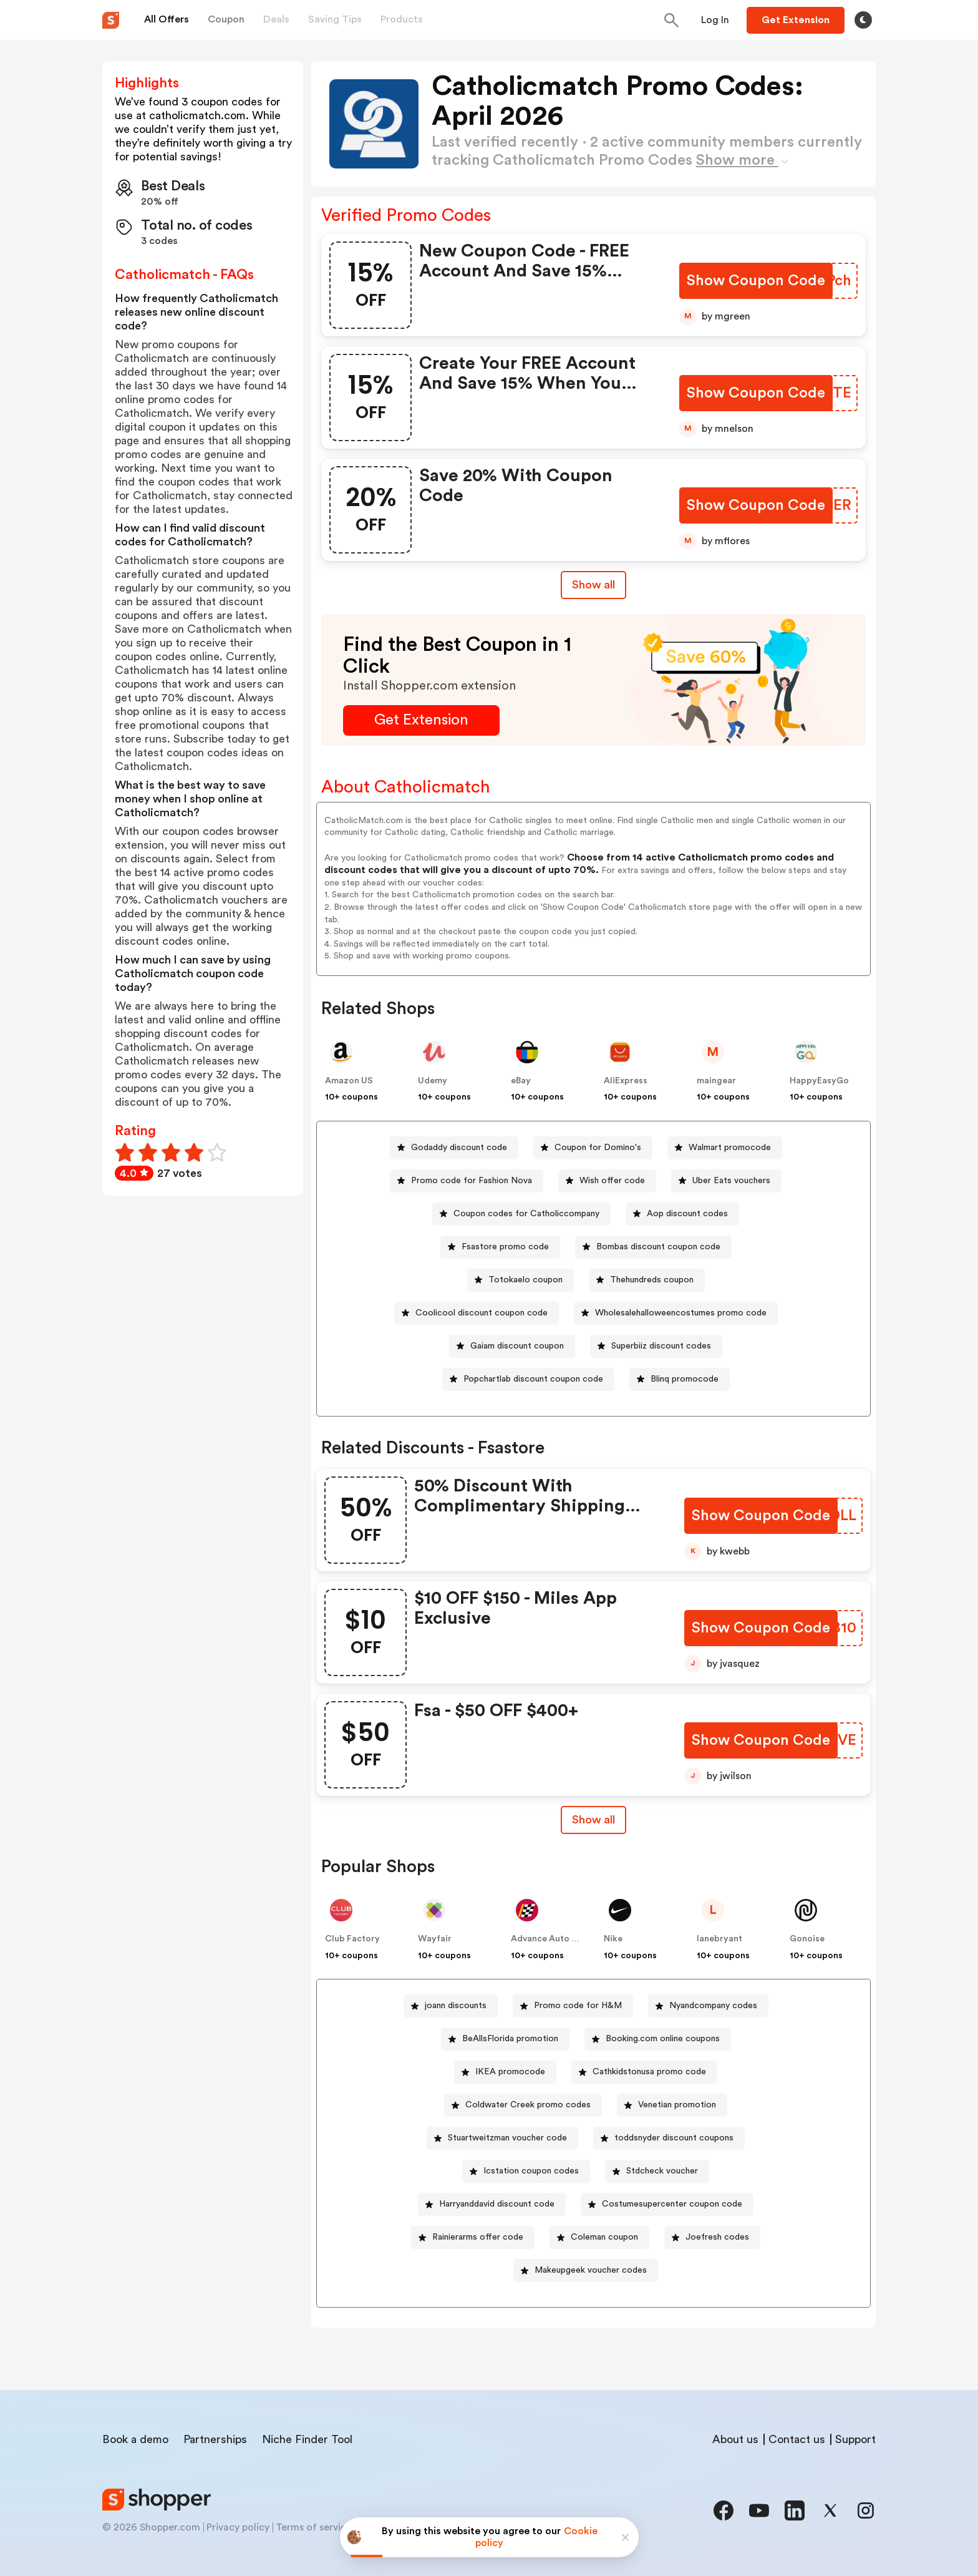 The image size is (978, 2576). I want to click on Booking.com online coupons, so click(663, 2038).